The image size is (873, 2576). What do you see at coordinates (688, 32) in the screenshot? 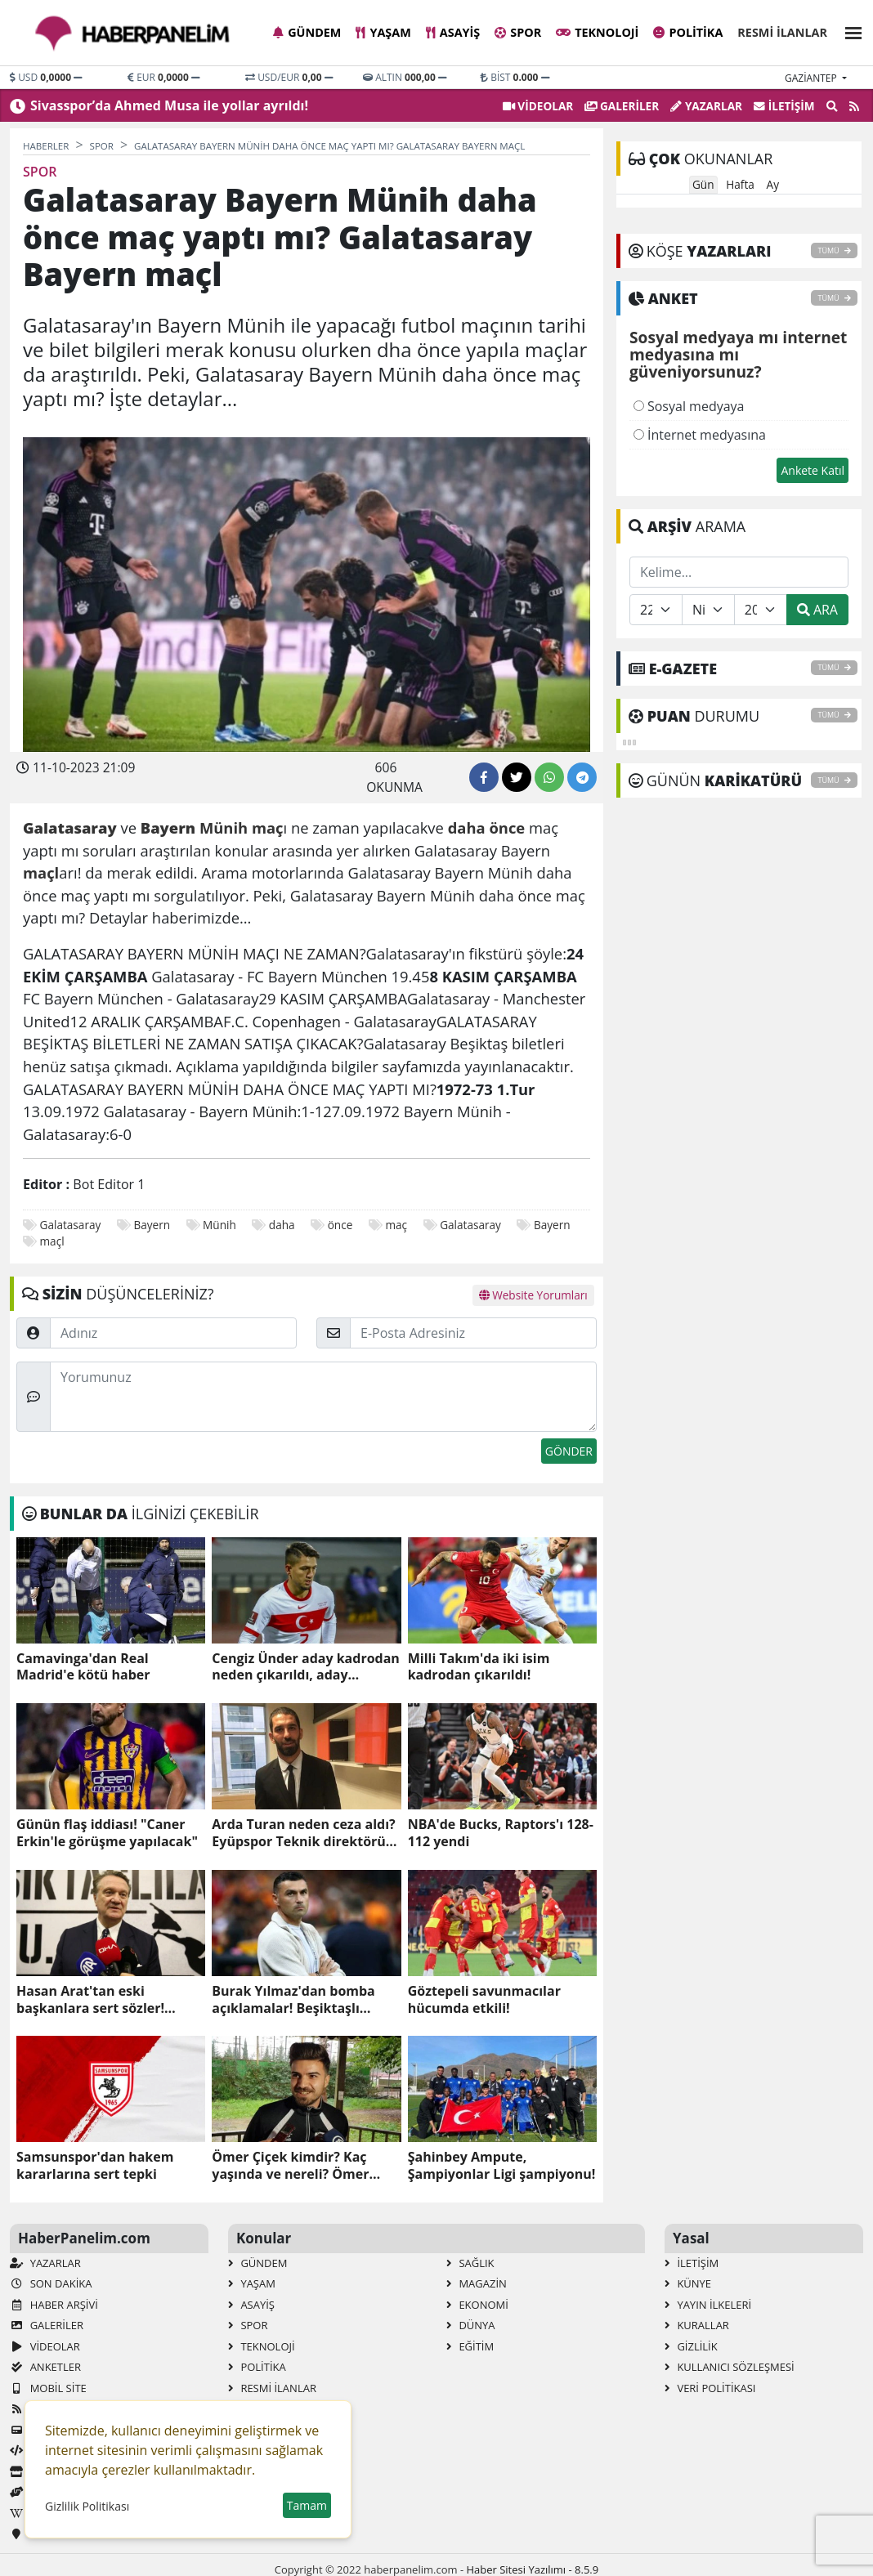
I see `Politika` at bounding box center [688, 32].